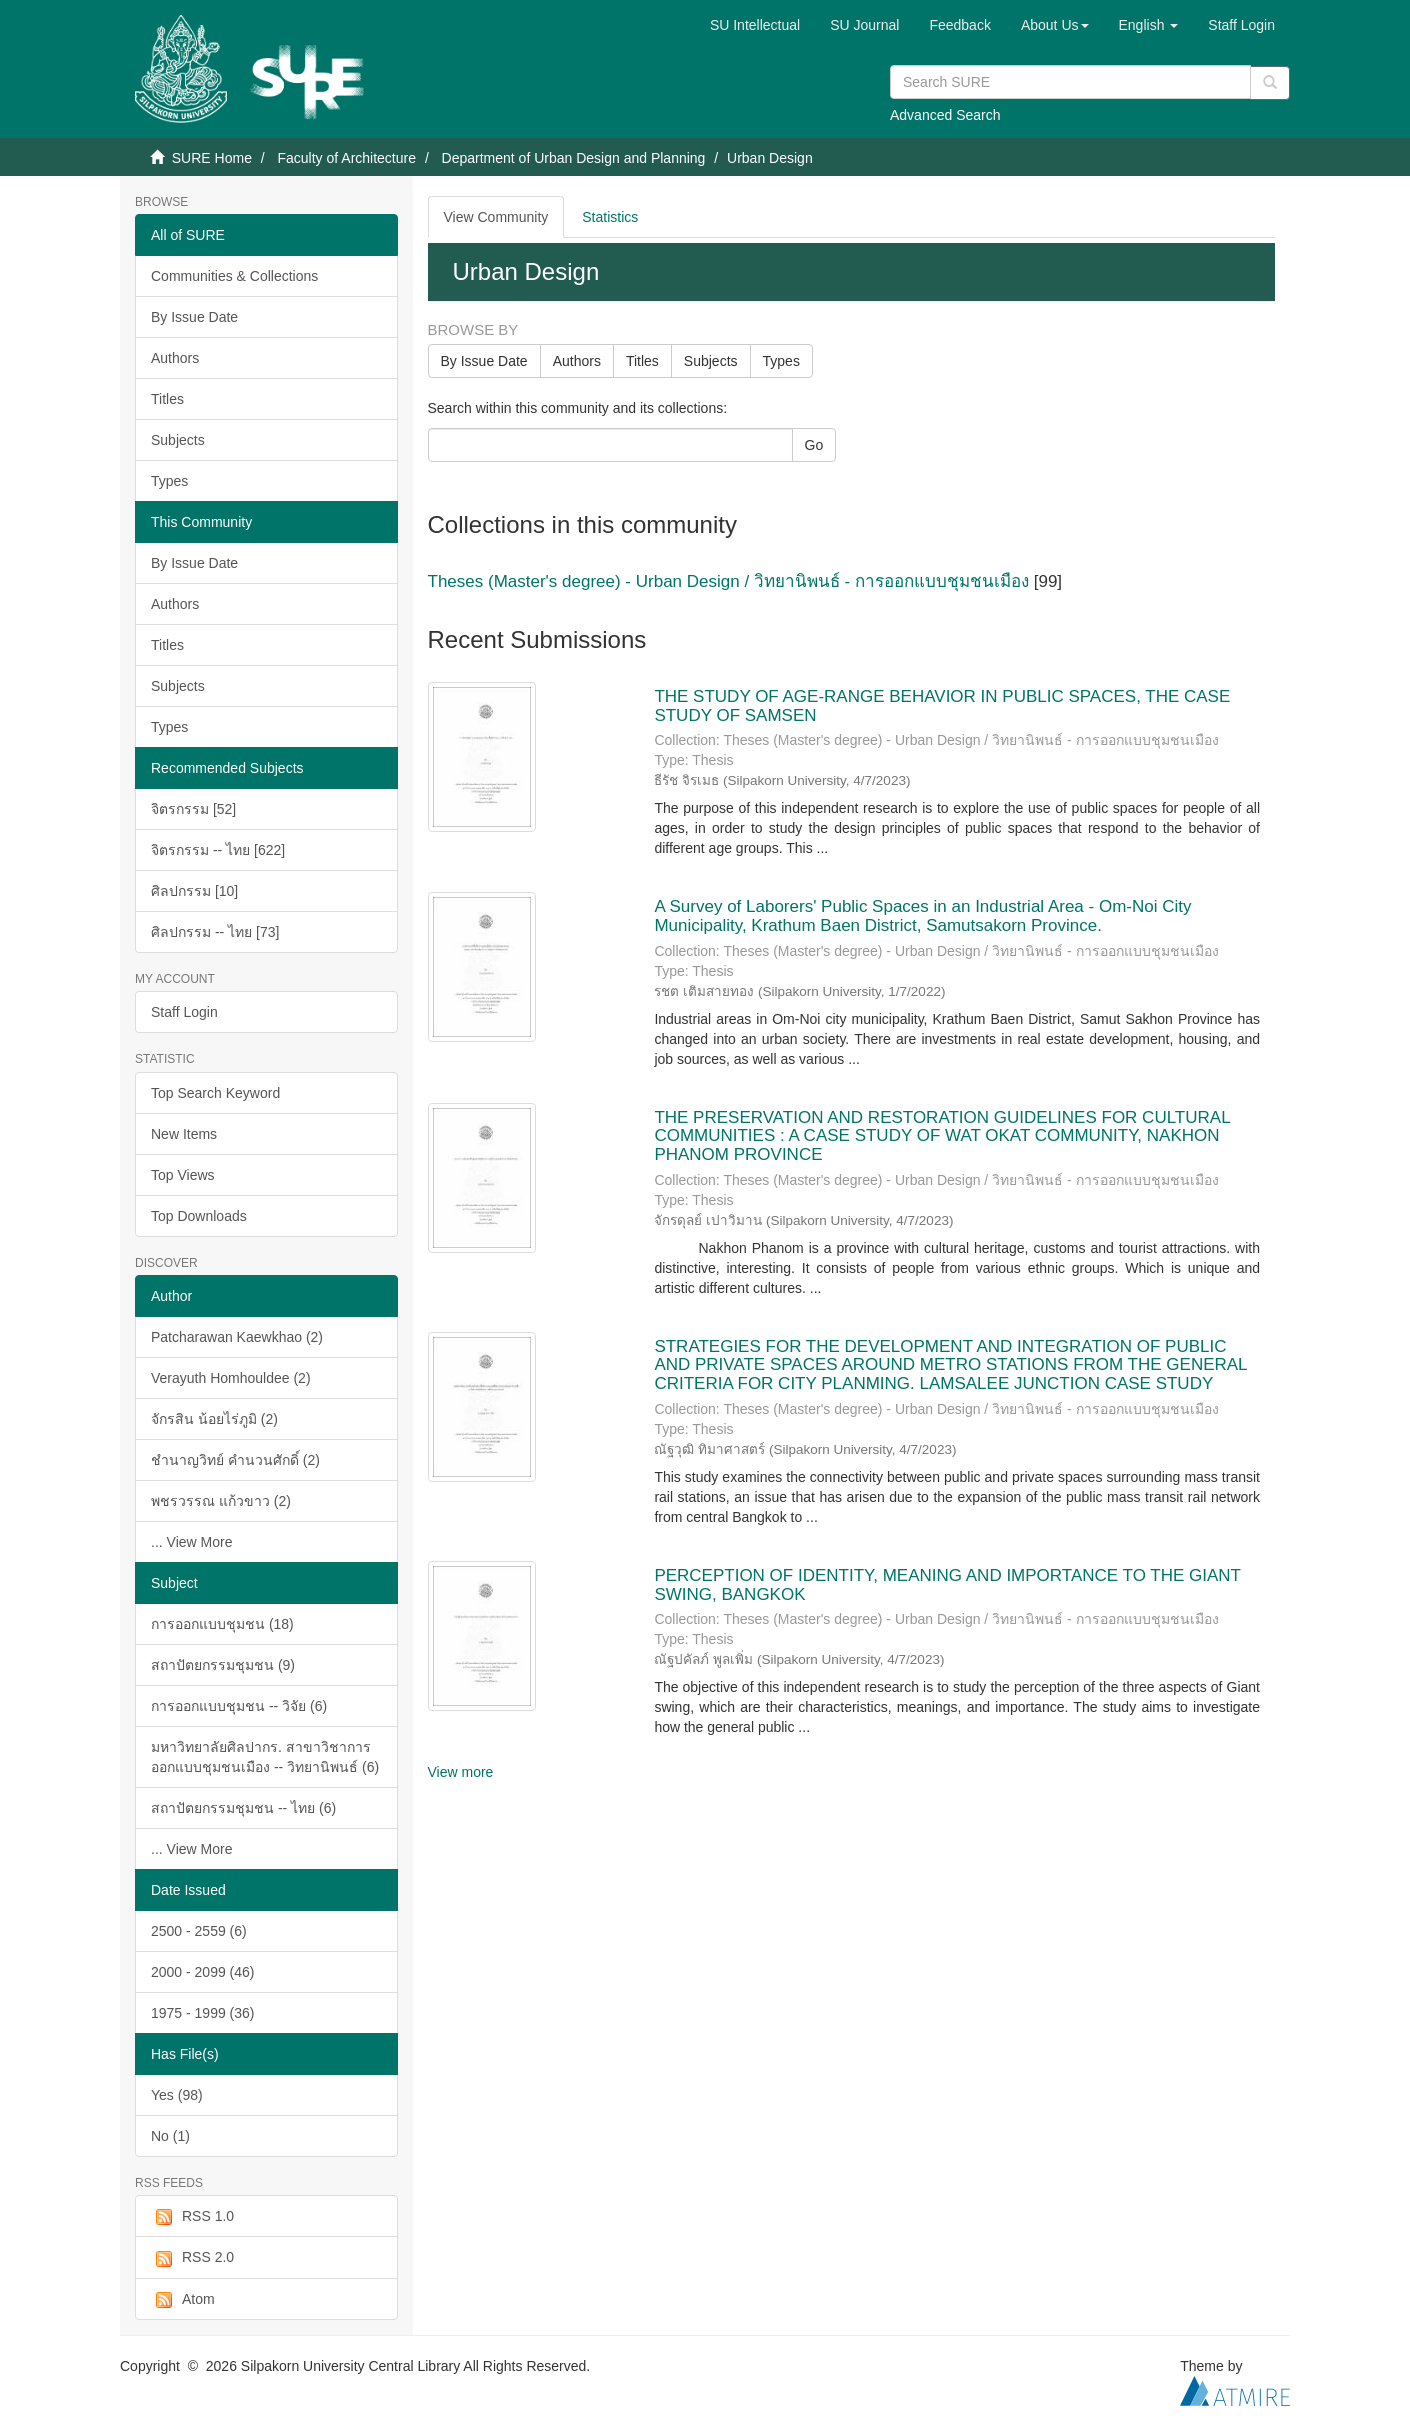 The image size is (1410, 2436). I want to click on จักรสิน น้อยไร่ภูมิ (2), so click(214, 1419).